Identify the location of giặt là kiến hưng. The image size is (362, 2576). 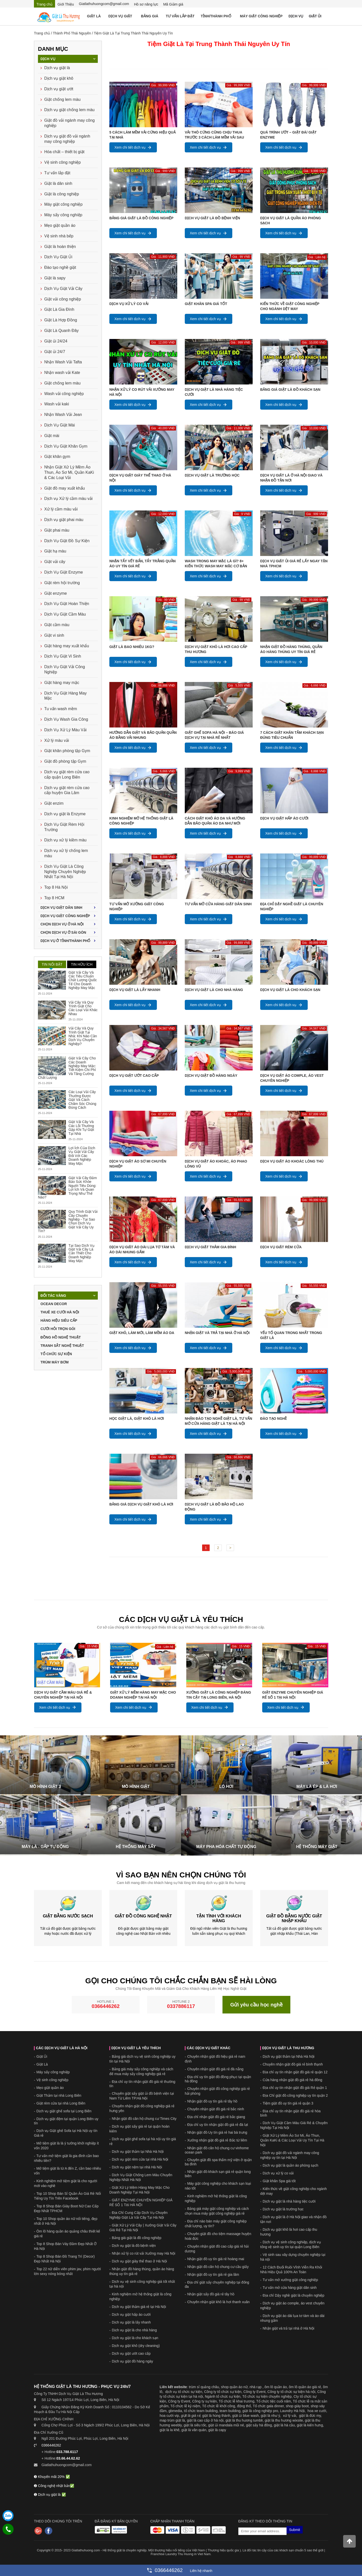
(310, 2425).